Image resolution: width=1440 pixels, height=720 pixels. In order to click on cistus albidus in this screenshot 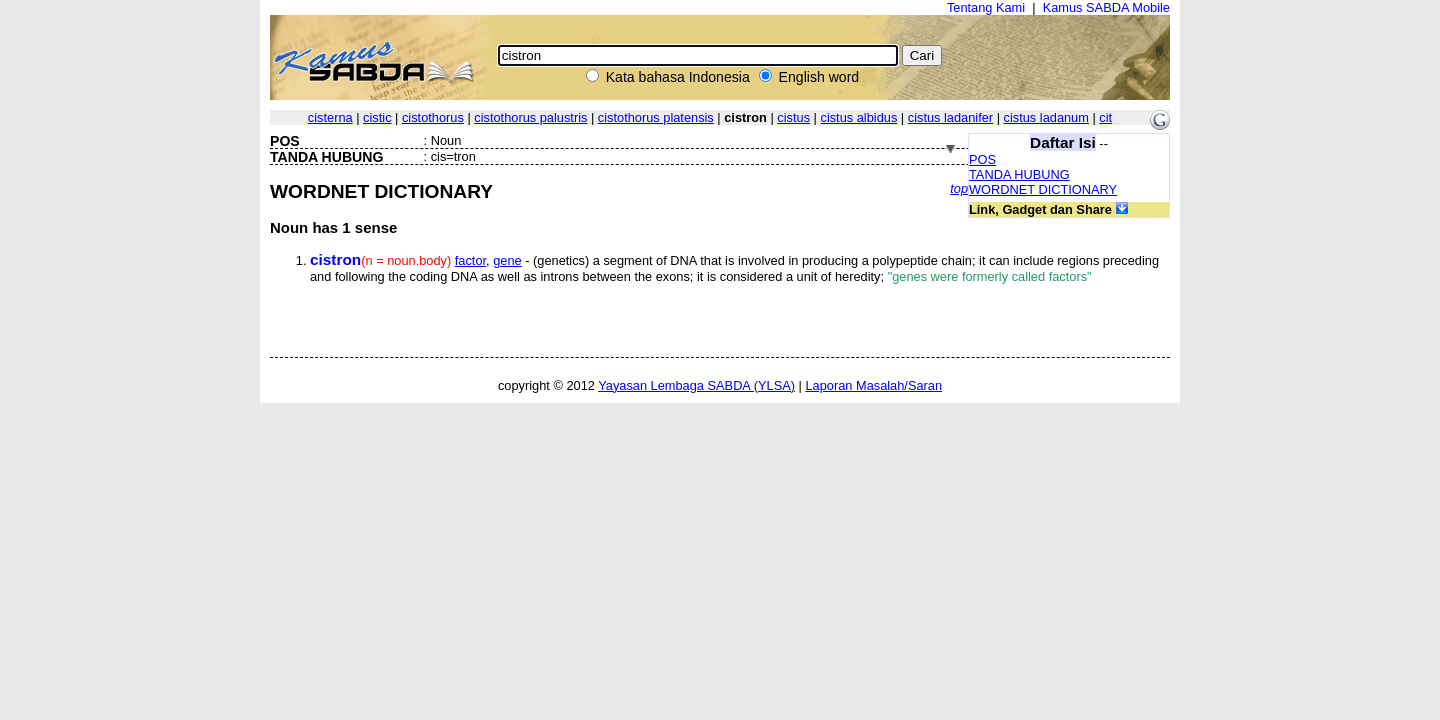, I will do `click(858, 117)`.